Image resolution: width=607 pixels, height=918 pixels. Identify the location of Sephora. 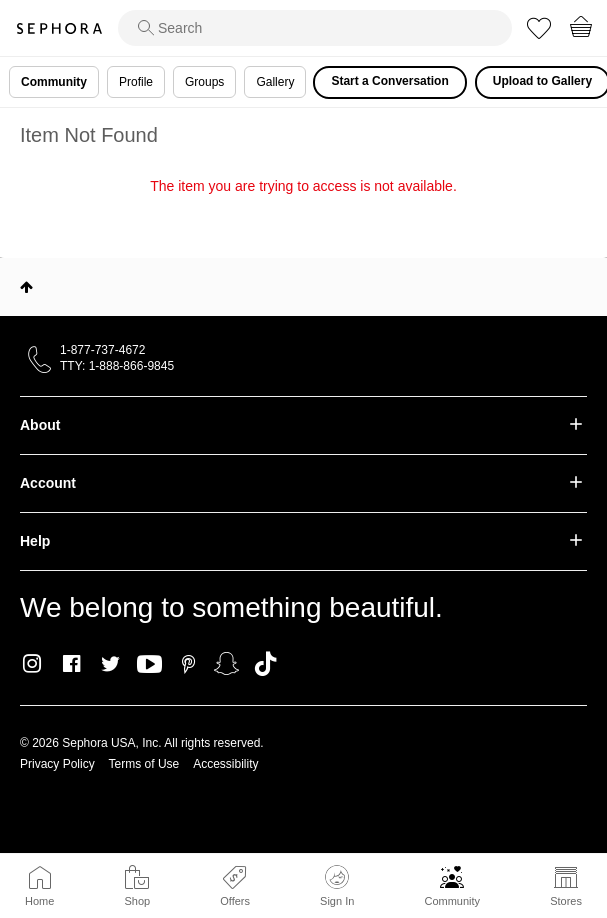
(59, 28).